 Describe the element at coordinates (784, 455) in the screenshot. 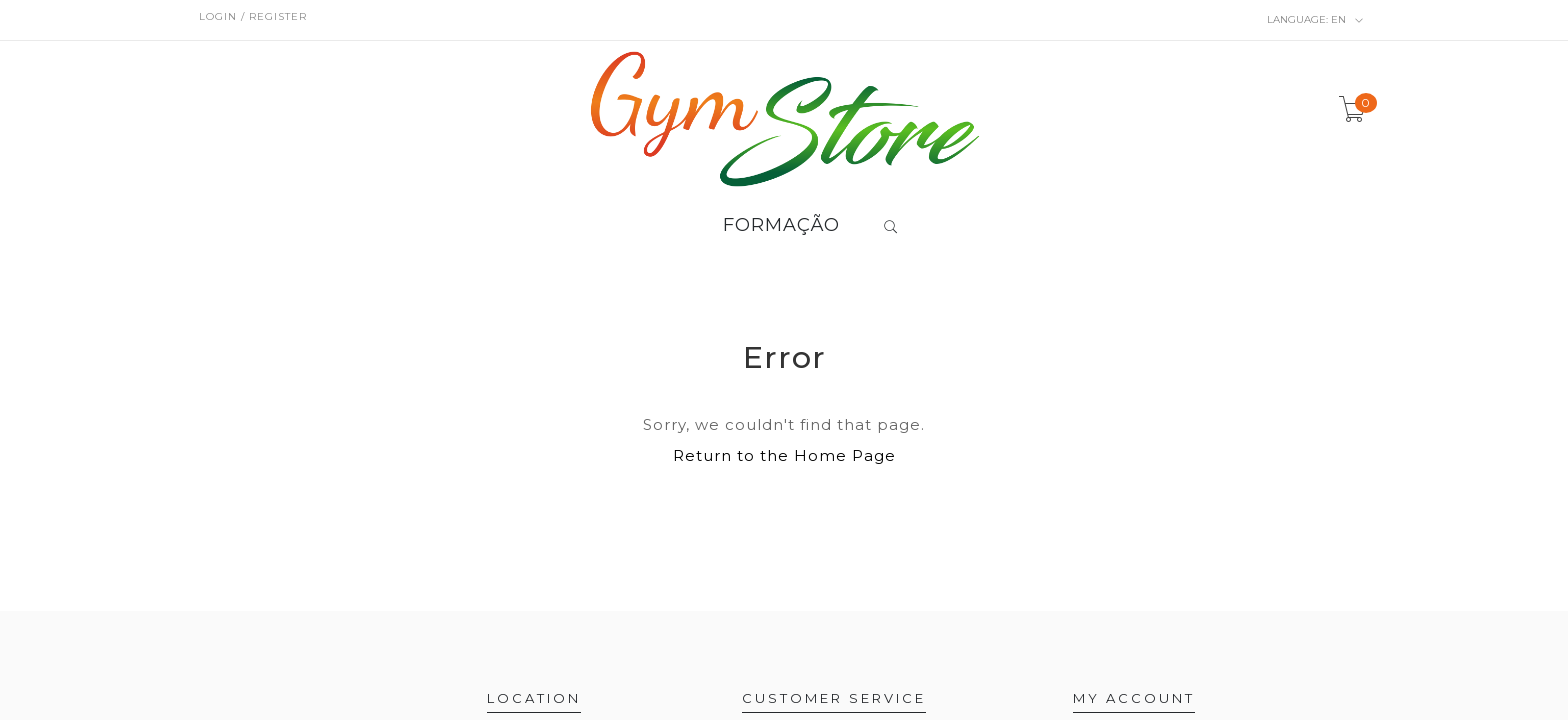

I see `Return to the Home Page` at that location.